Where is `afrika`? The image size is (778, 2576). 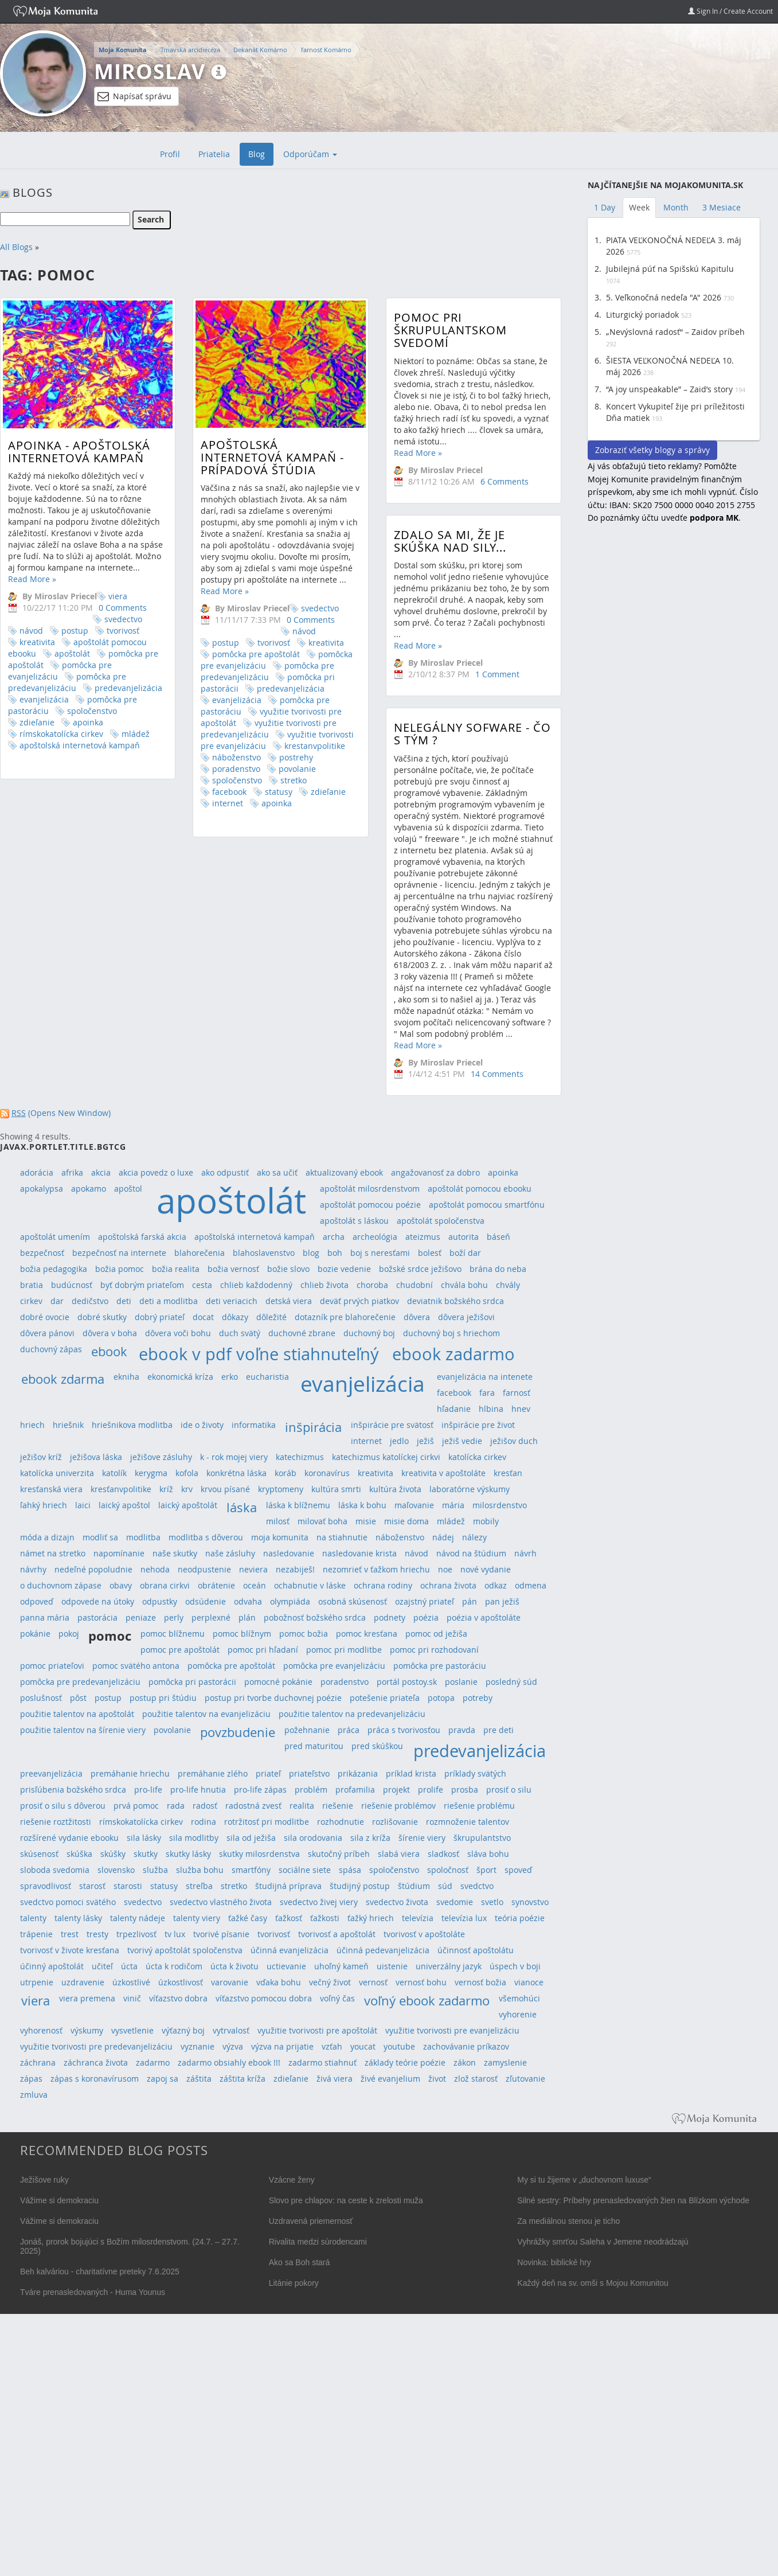 afrika is located at coordinates (72, 1172).